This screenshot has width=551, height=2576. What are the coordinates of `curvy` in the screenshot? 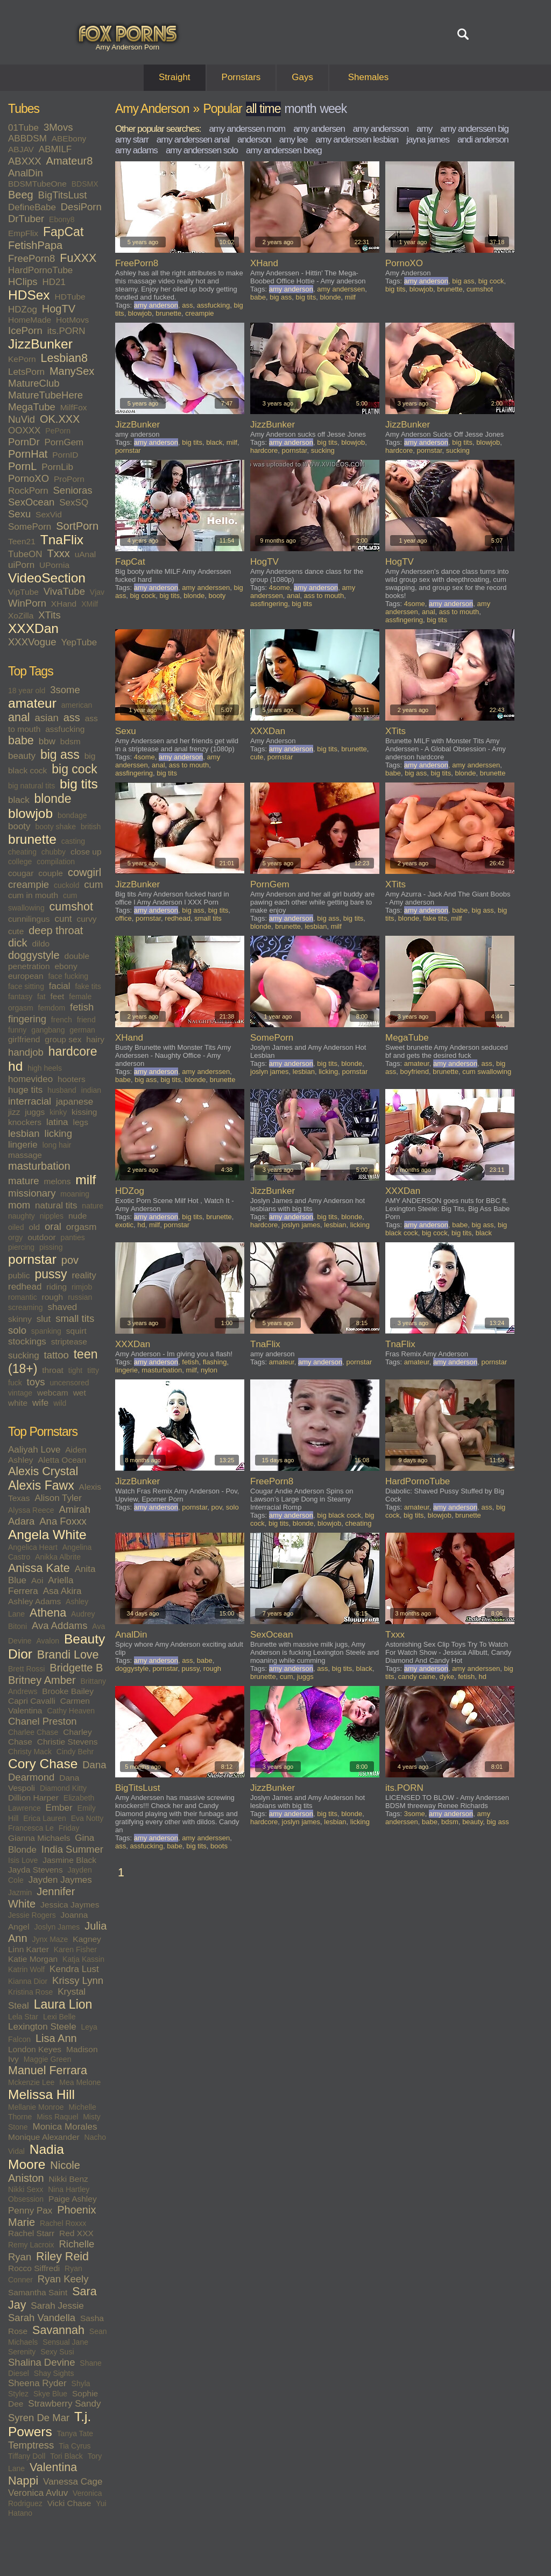 It's located at (86, 918).